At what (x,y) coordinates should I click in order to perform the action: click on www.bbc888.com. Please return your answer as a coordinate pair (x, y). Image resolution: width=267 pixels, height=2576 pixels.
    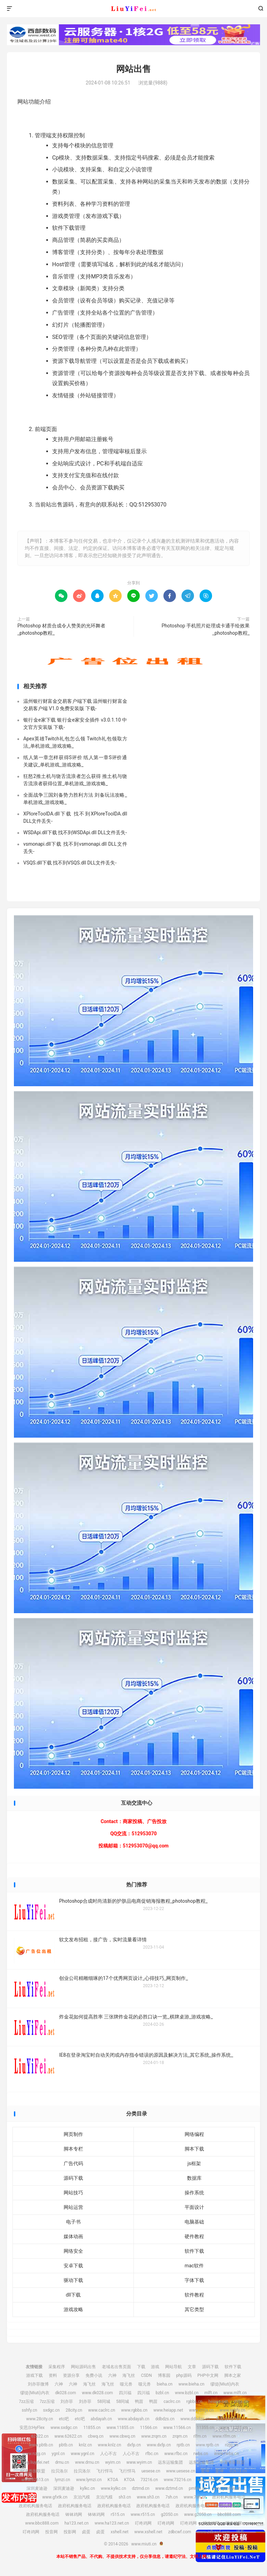
    Looking at the image, I should click on (41, 2523).